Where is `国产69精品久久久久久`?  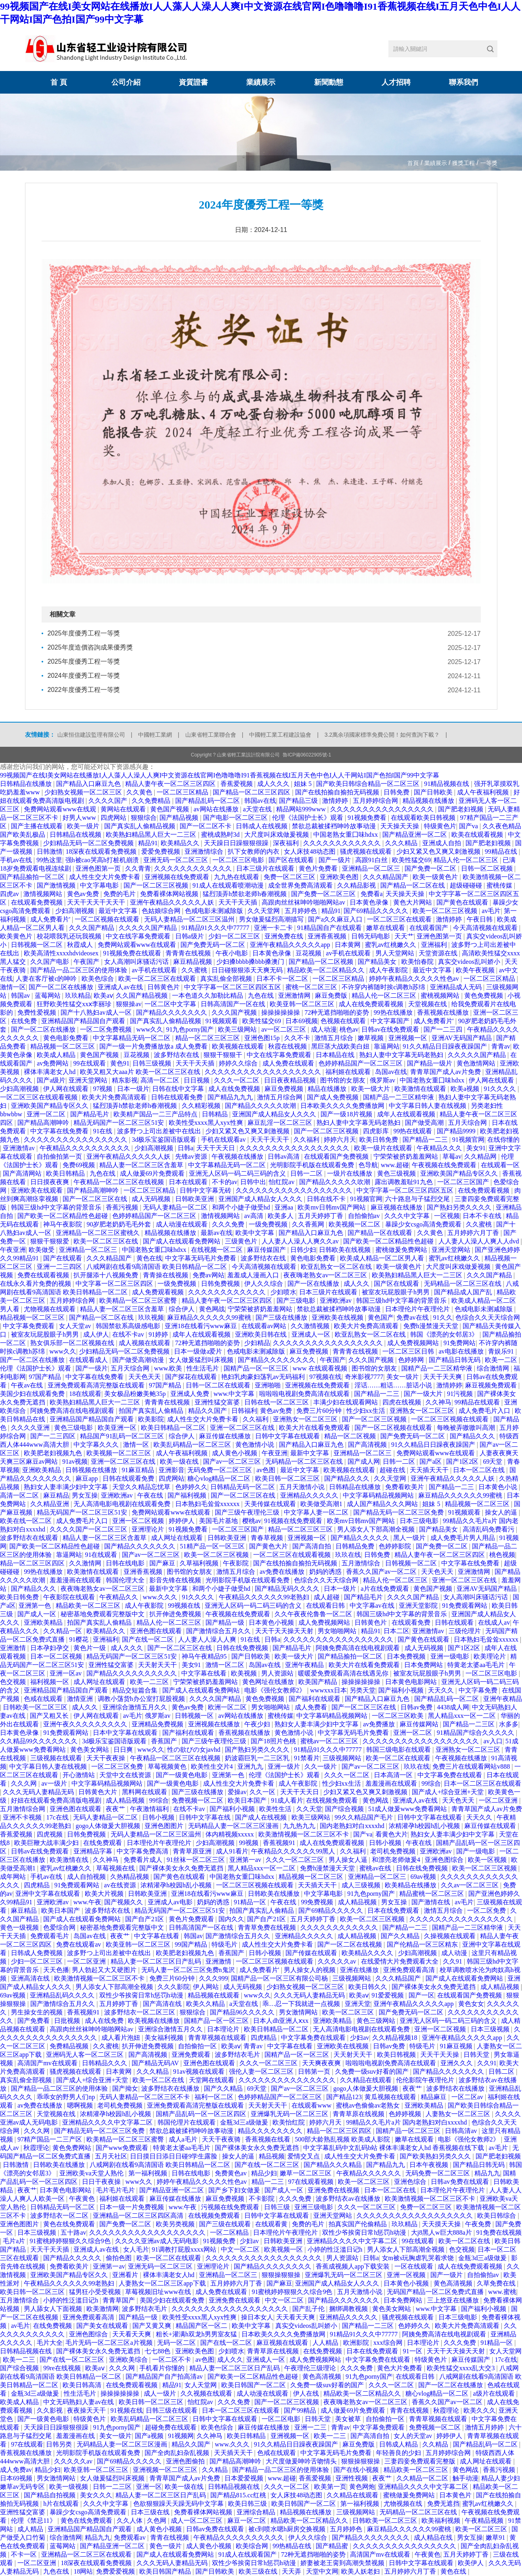 国产69精品久久久久久 is located at coordinates (377, 910).